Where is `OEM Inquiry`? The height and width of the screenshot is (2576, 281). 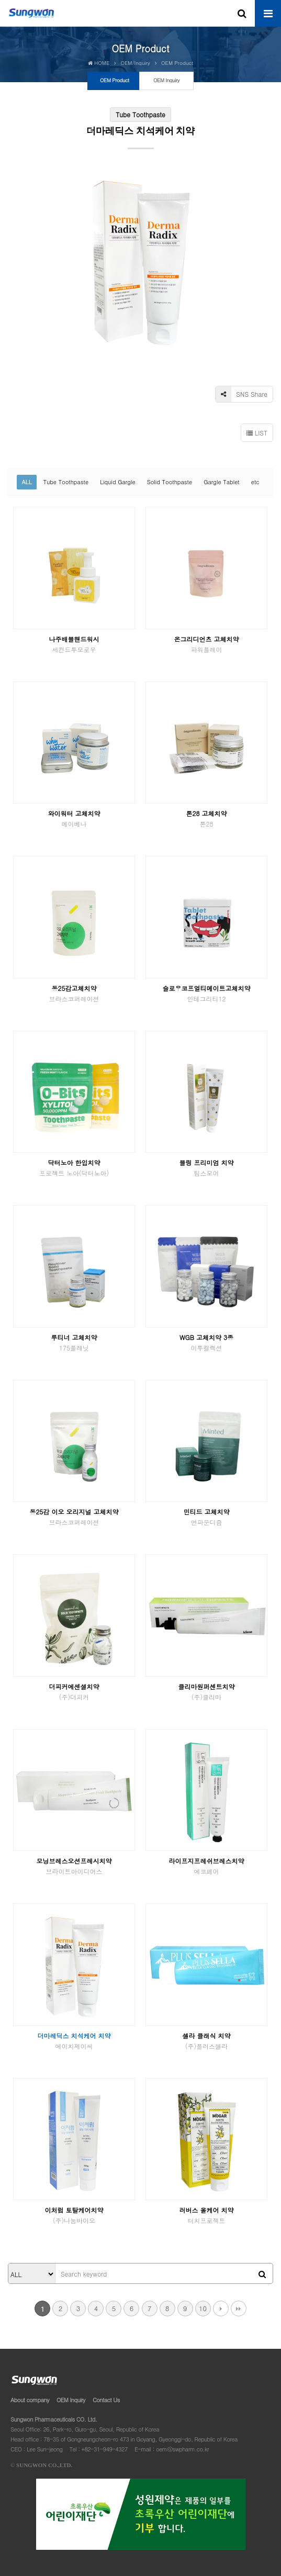
OEM Inquiry is located at coordinates (71, 2400).